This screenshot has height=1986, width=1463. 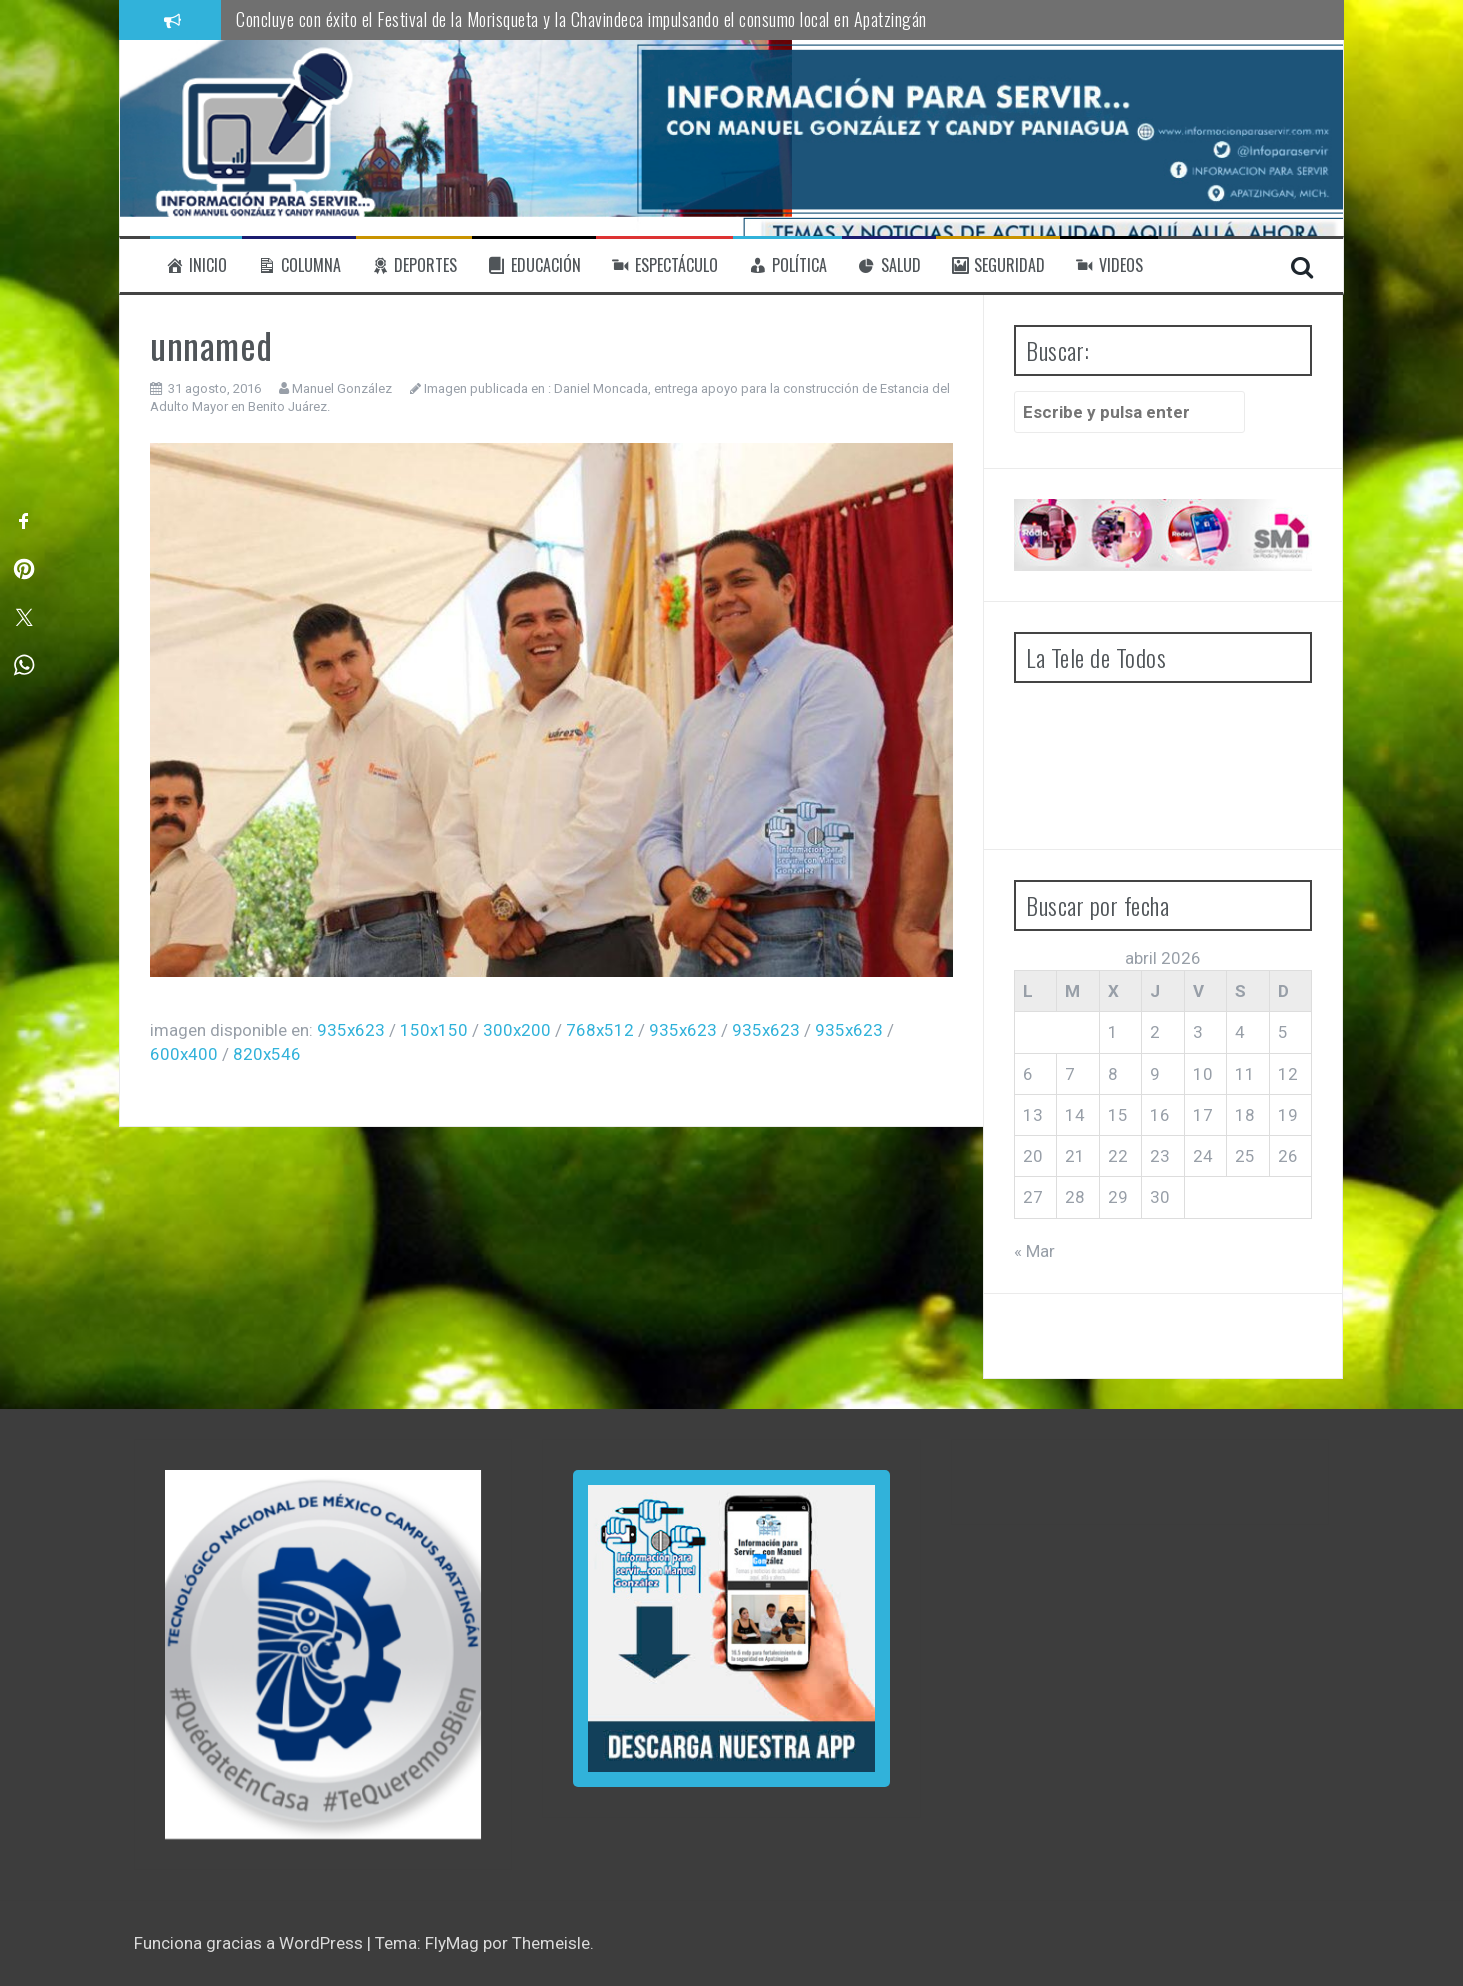 I want to click on 24 [Entradas publicadas el 24 de April de 2026], so click(x=1203, y=1156).